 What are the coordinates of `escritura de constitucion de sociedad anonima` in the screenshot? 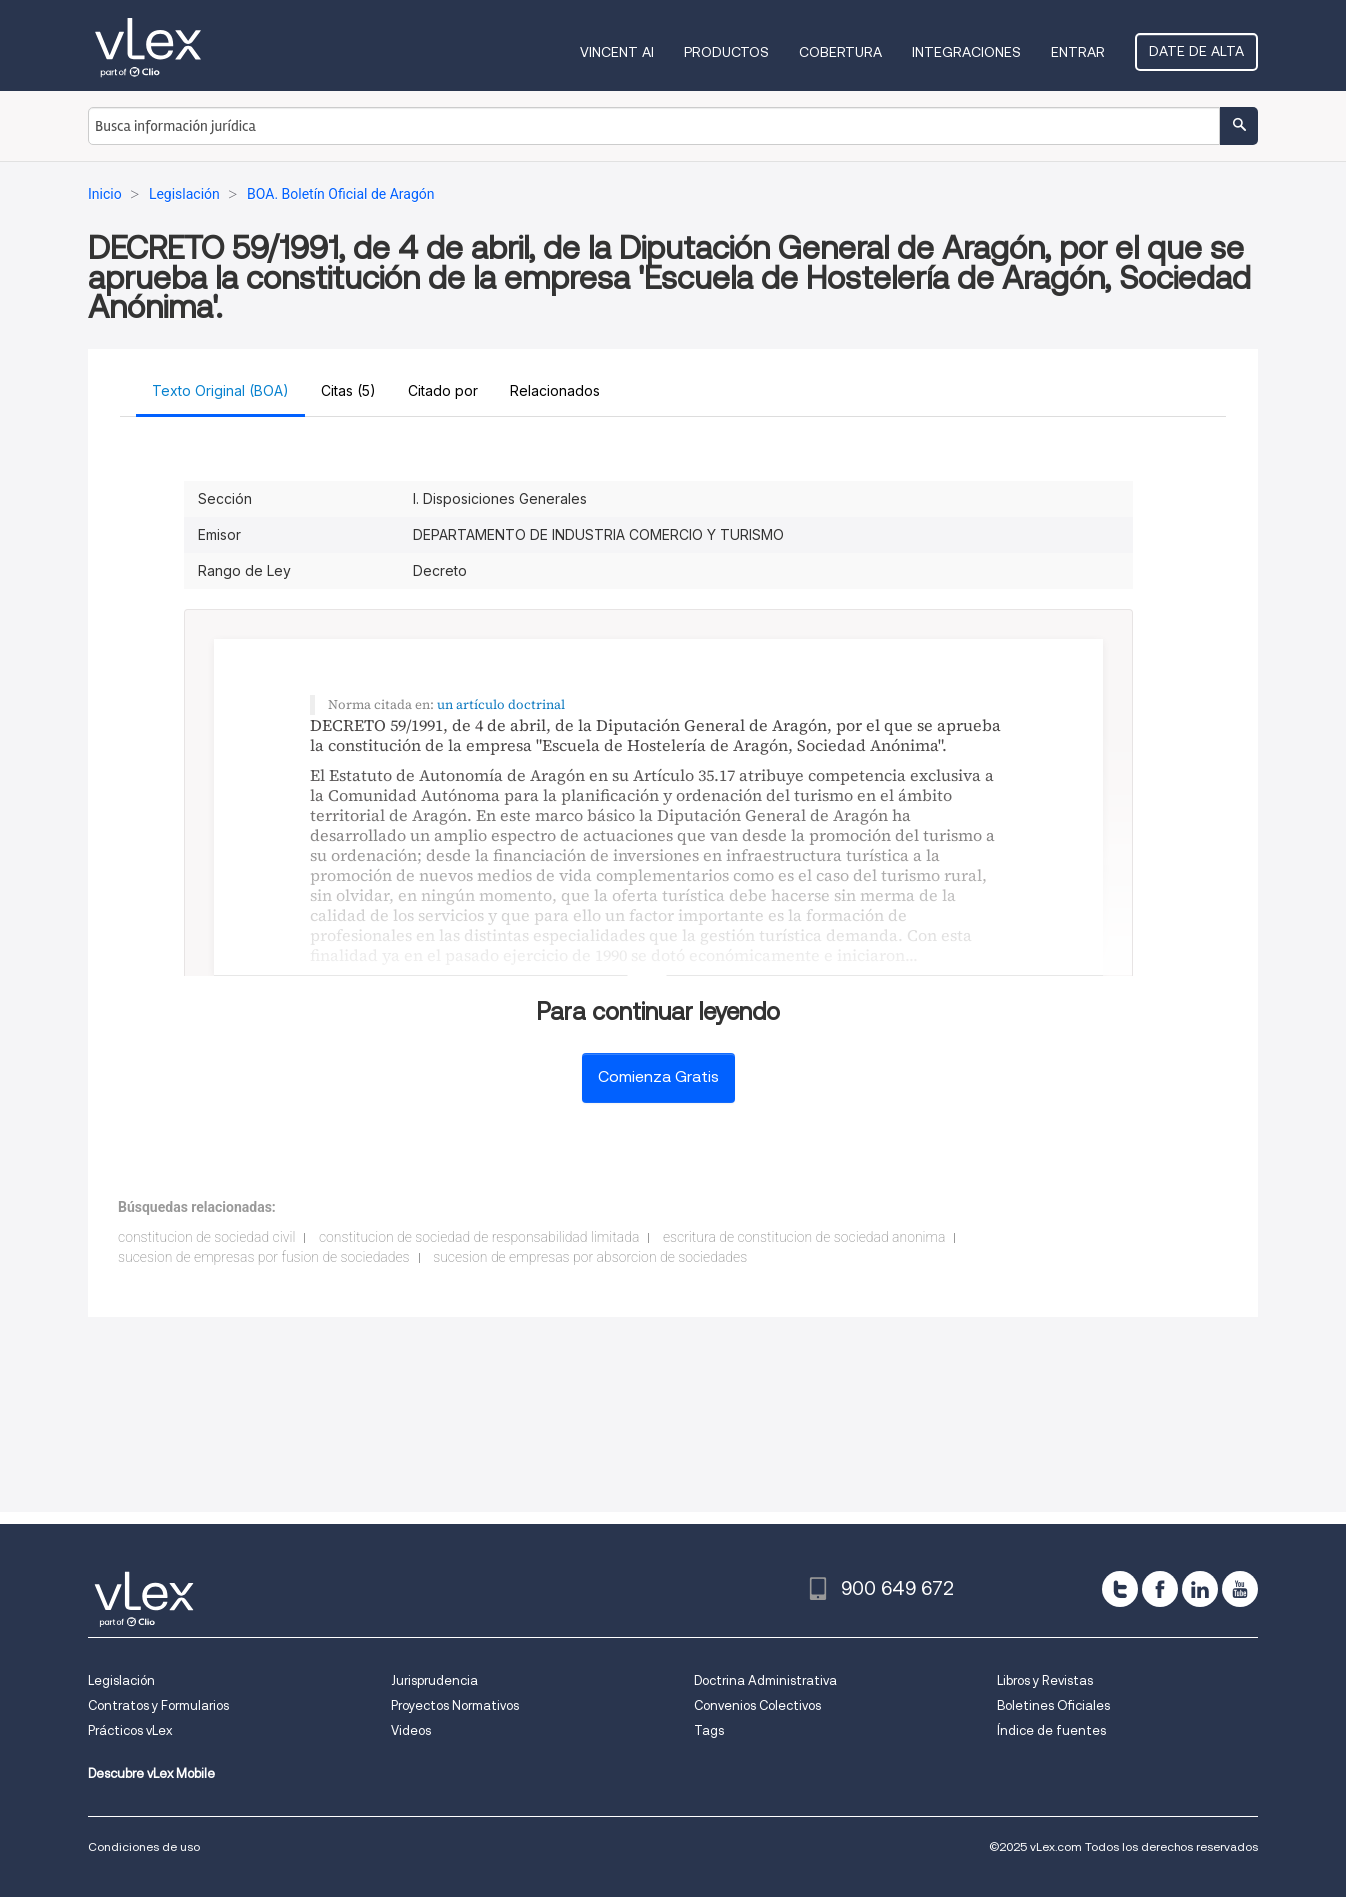 It's located at (804, 1237).